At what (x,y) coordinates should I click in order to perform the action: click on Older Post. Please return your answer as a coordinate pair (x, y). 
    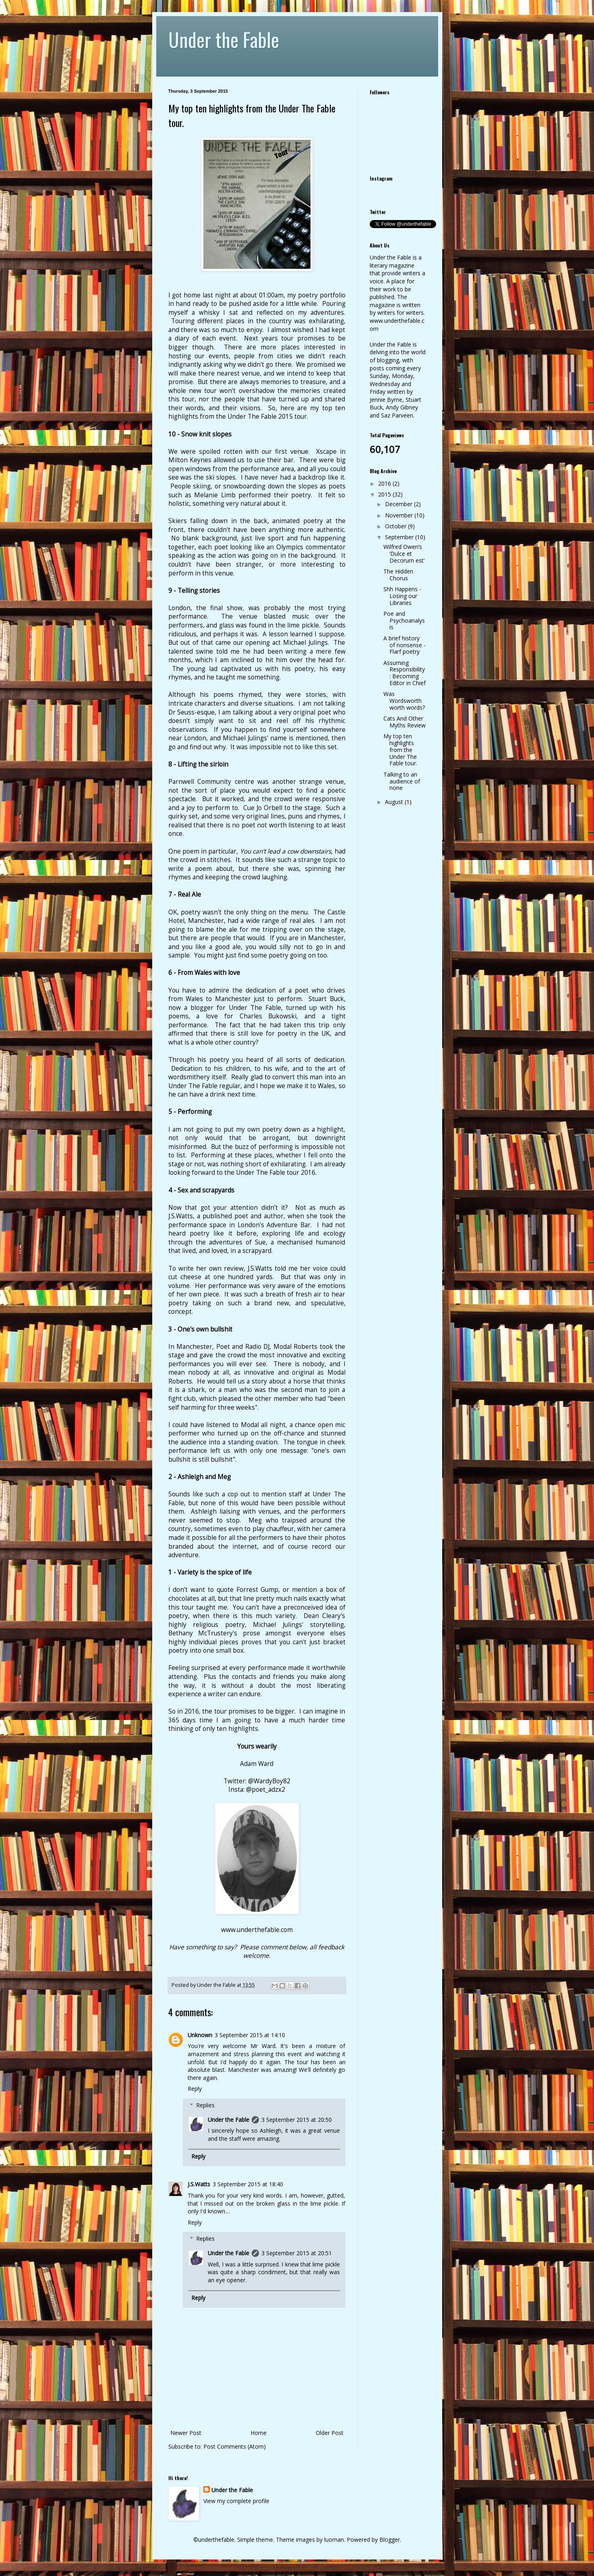
    Looking at the image, I should click on (330, 2433).